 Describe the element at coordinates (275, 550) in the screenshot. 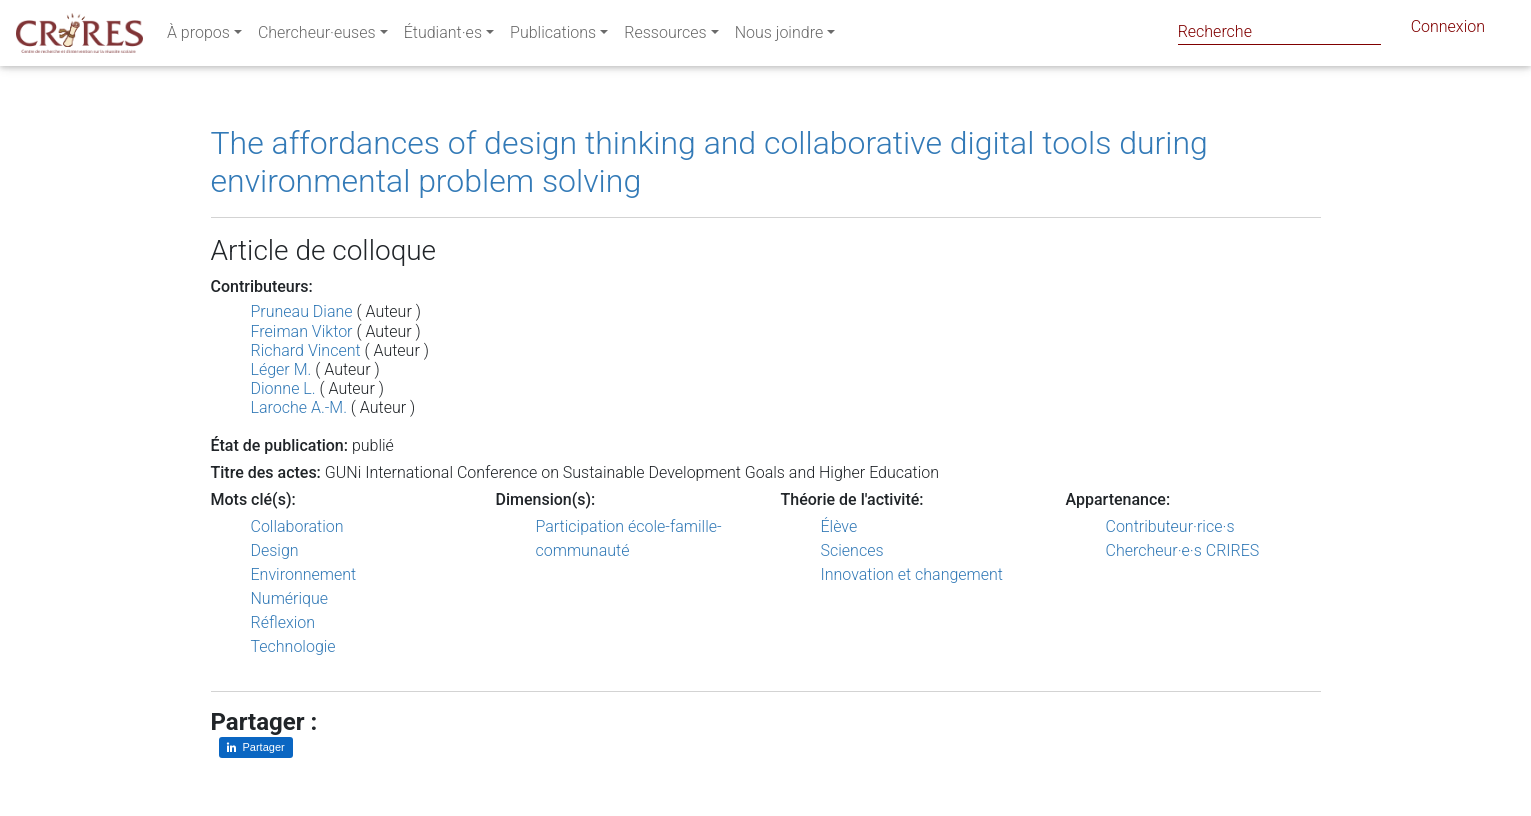

I see `Design` at that location.